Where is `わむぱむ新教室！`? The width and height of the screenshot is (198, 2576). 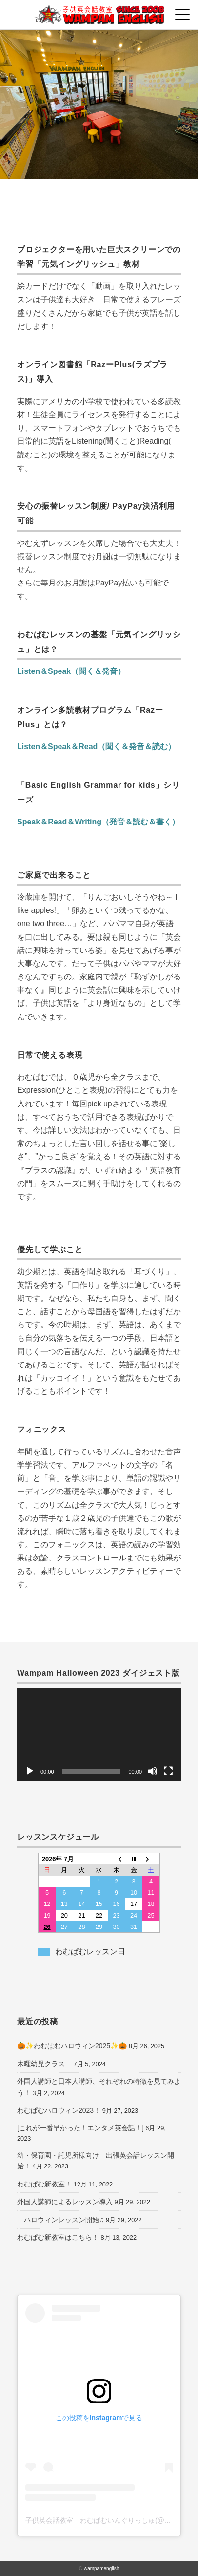
わむぱむ新教室！ is located at coordinates (44, 2184).